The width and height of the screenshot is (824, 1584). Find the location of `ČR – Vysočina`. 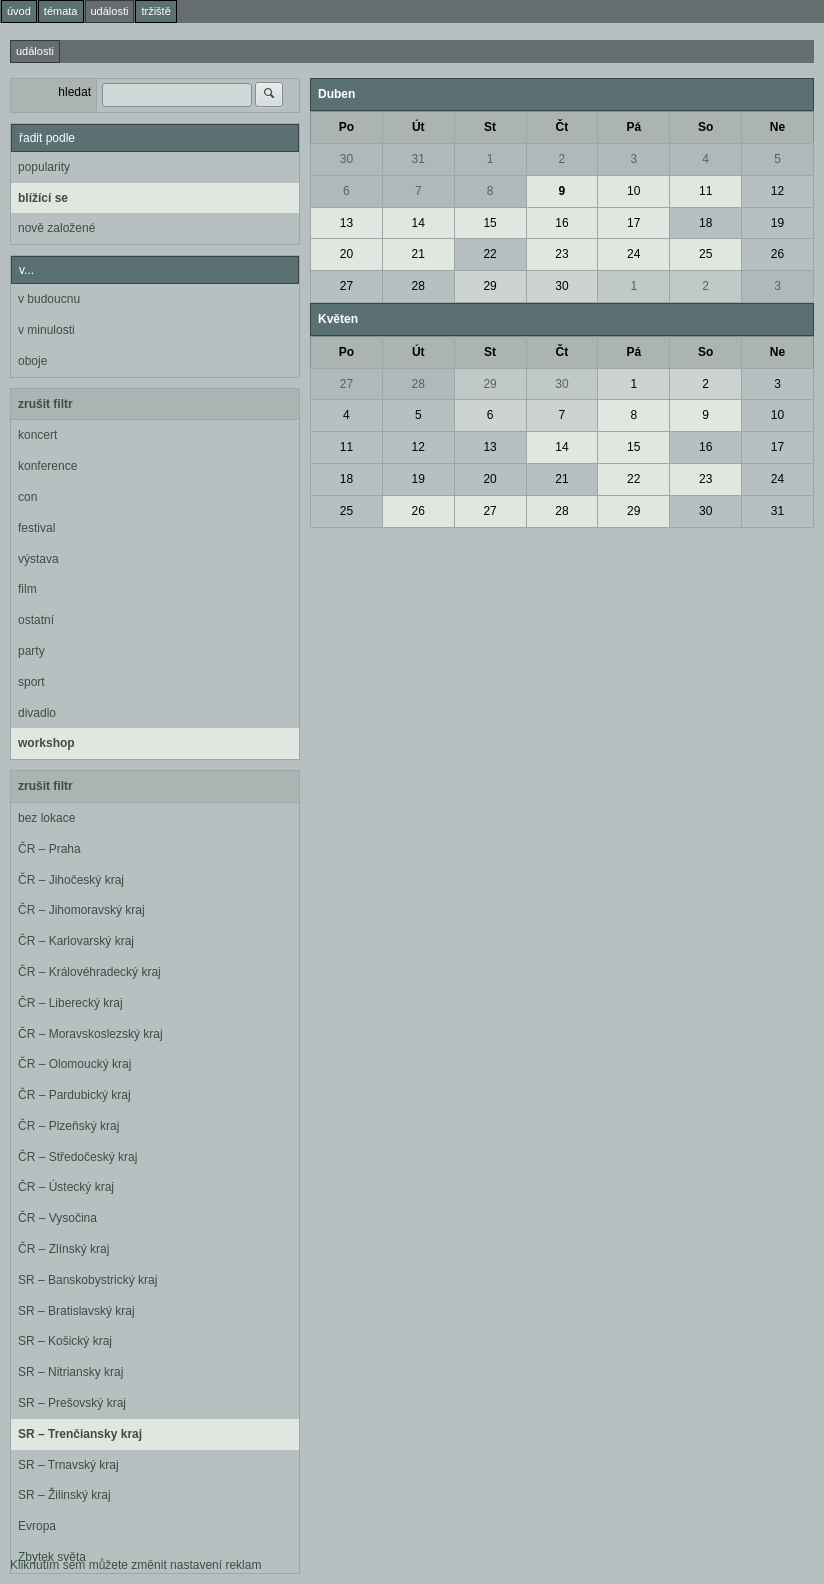

ČR – Vysočina is located at coordinates (57, 1218).